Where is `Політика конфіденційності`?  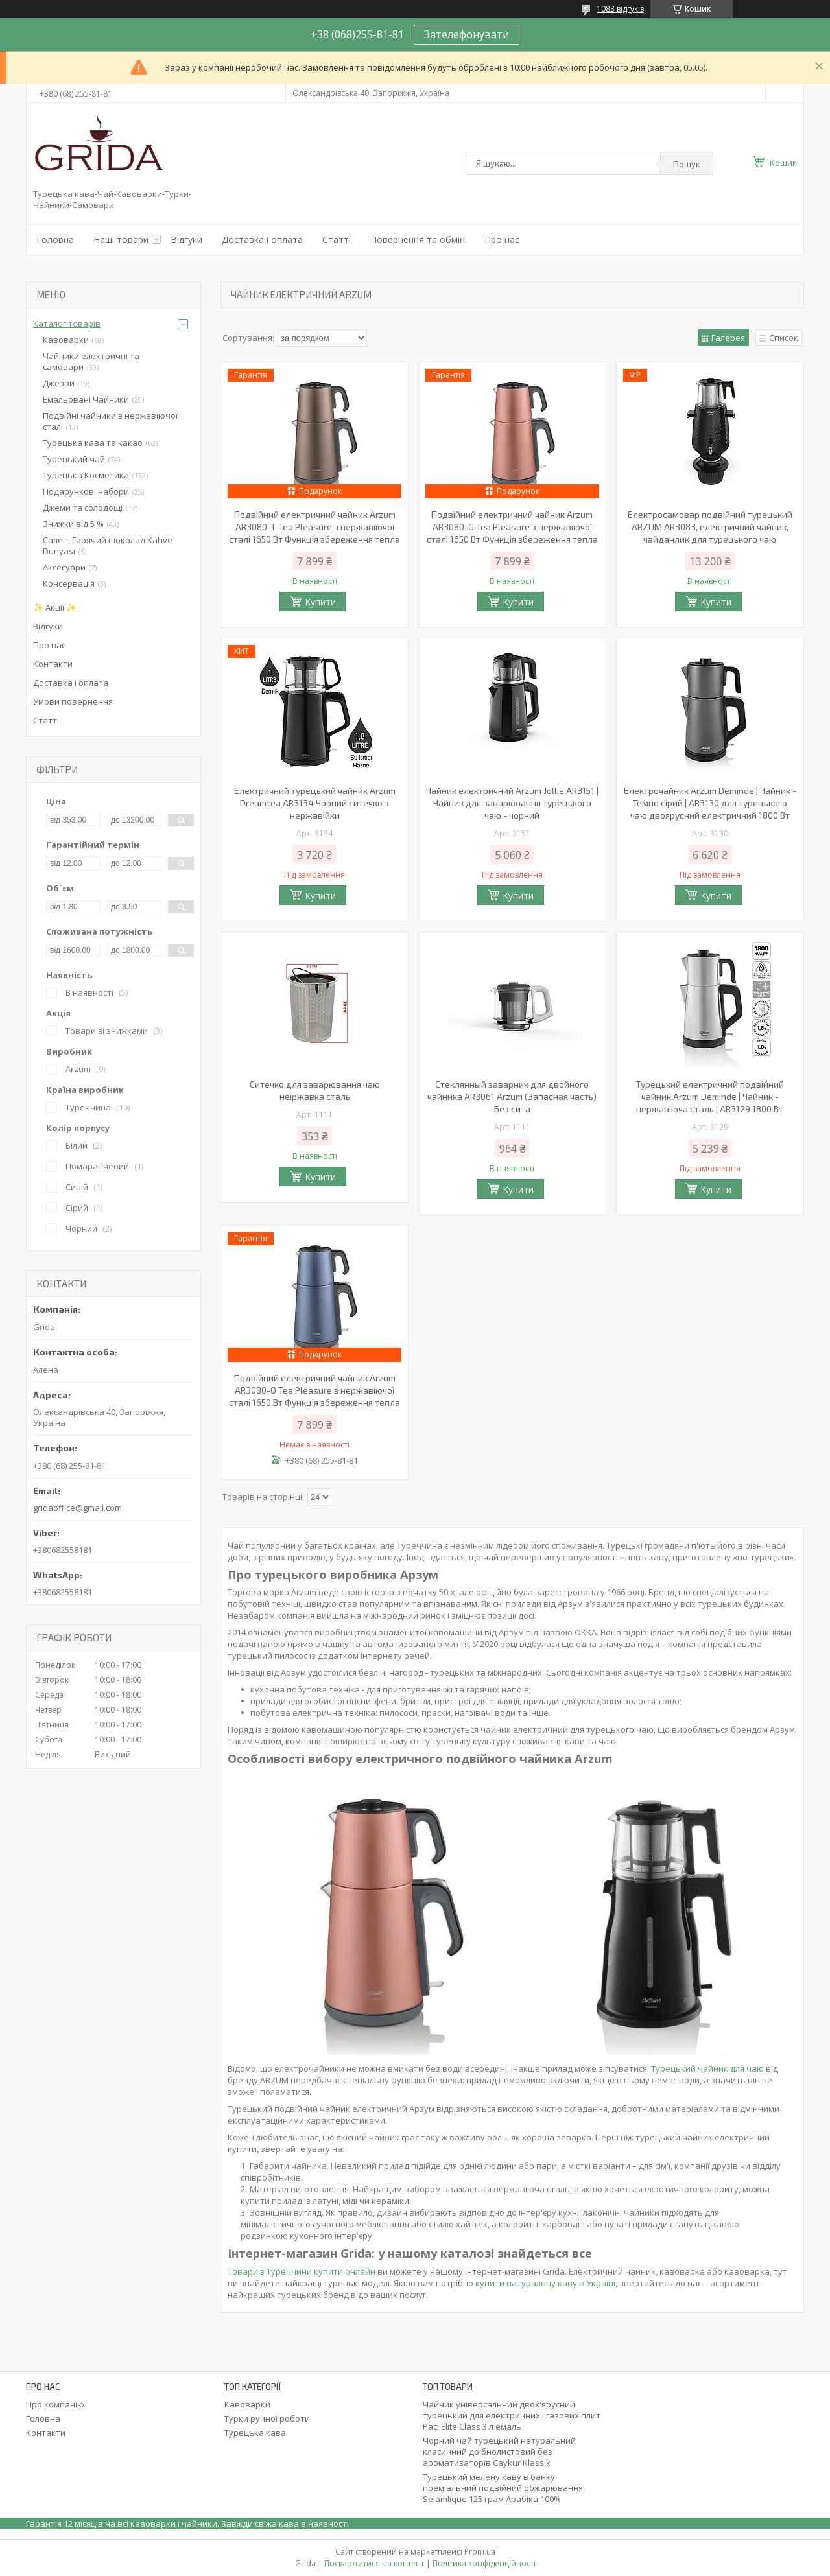 Політика конфіденційності is located at coordinates (484, 2563).